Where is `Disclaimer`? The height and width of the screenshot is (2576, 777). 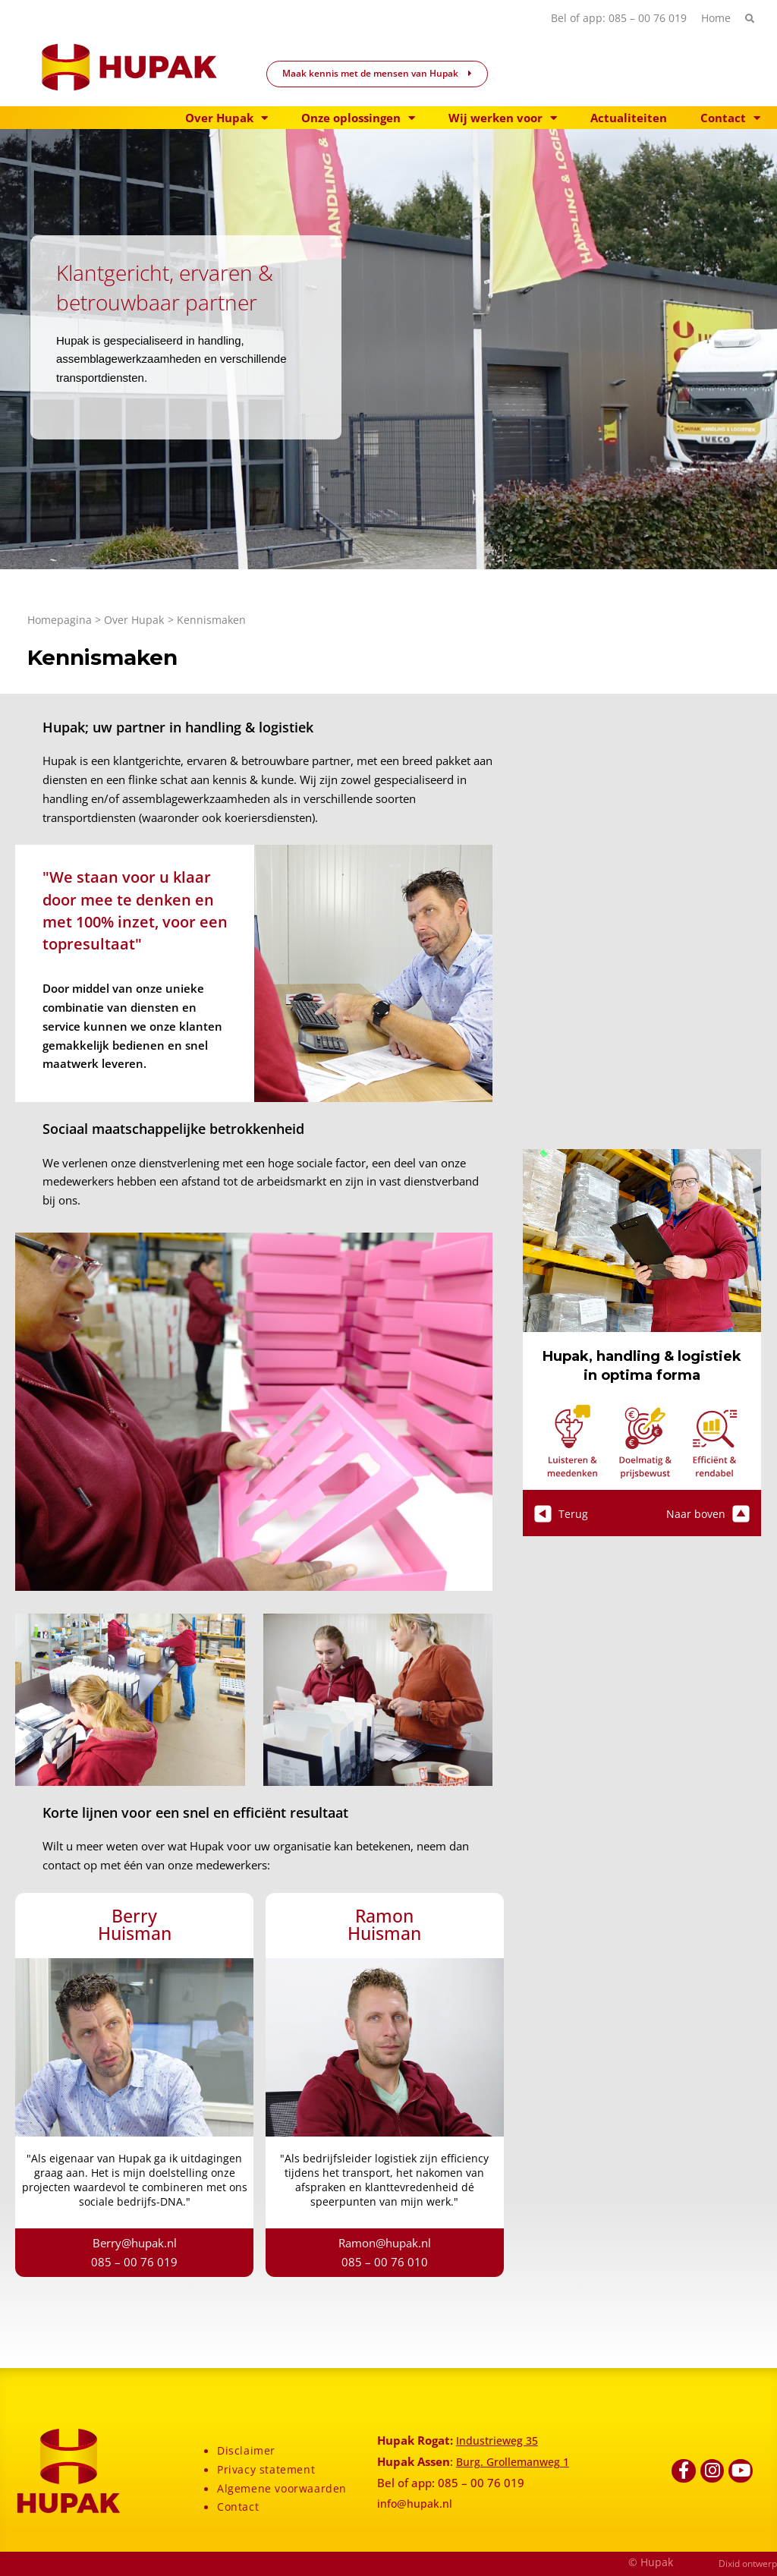 Disclaimer is located at coordinates (247, 2450).